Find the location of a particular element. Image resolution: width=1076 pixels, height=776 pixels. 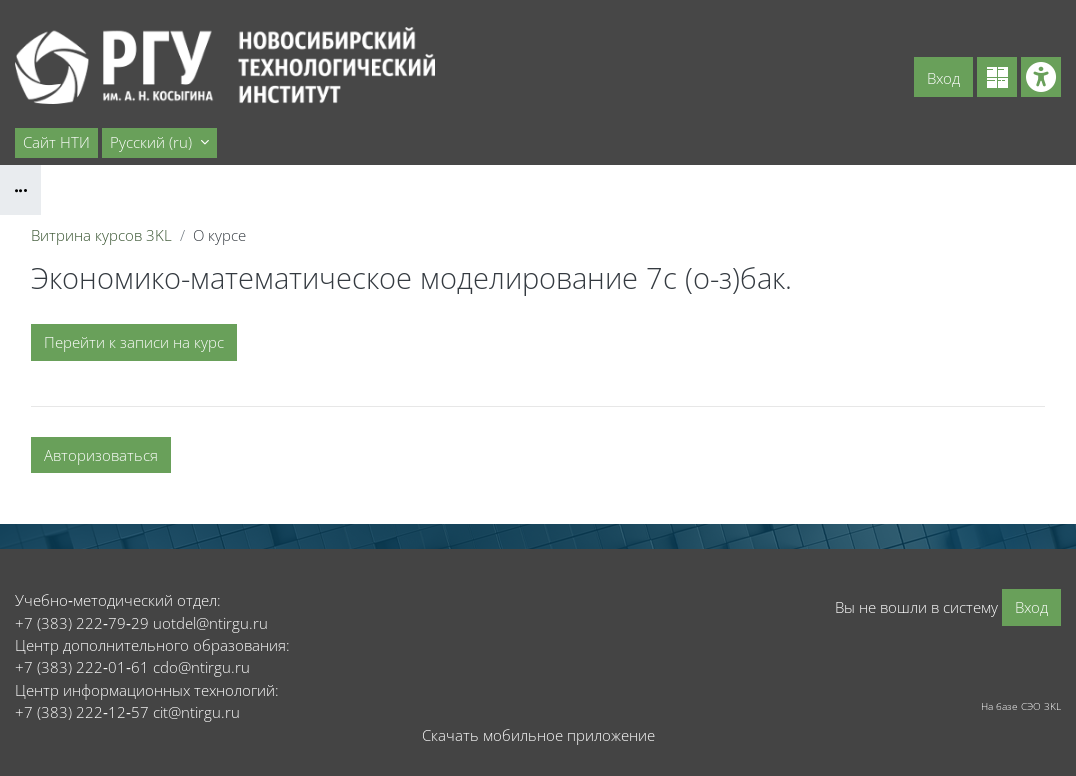

[button] is located at coordinates (159, 143).